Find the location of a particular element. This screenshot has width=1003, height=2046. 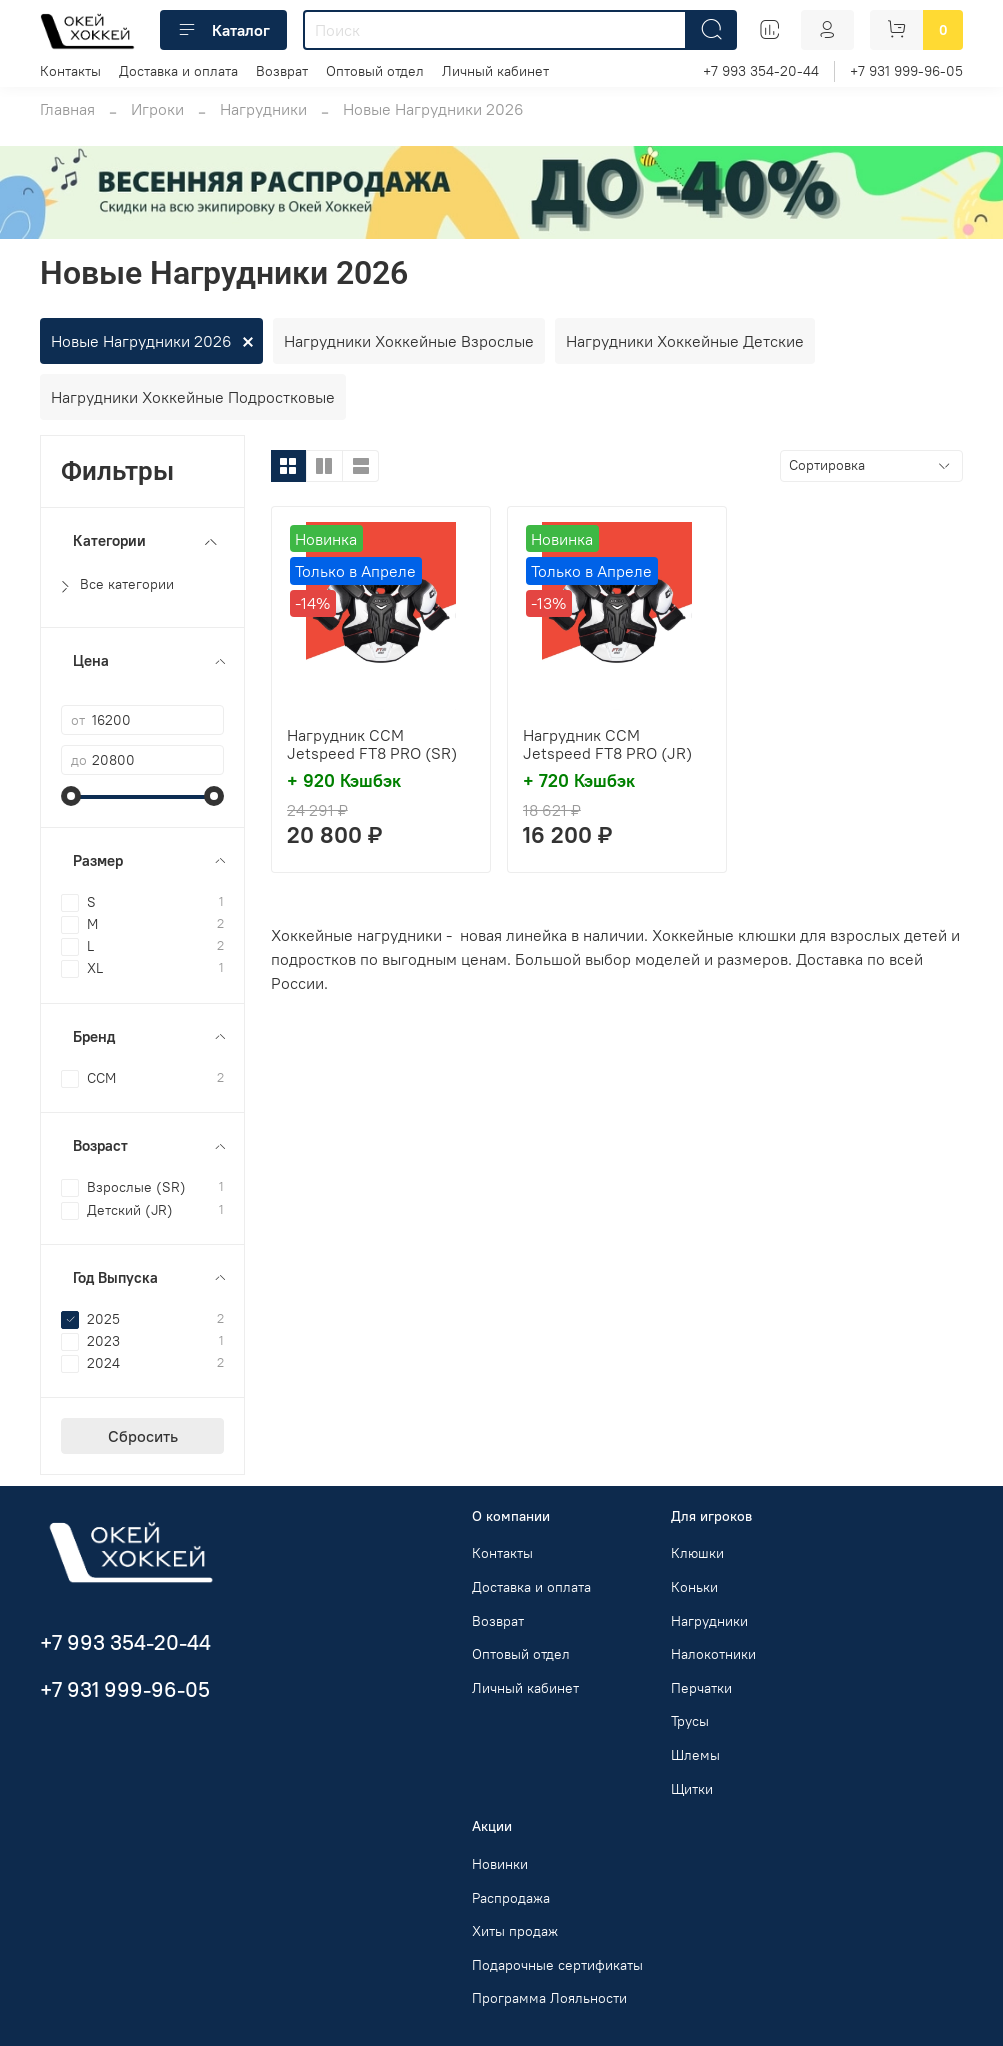

Подарочные сертификаты is located at coordinates (557, 1965).